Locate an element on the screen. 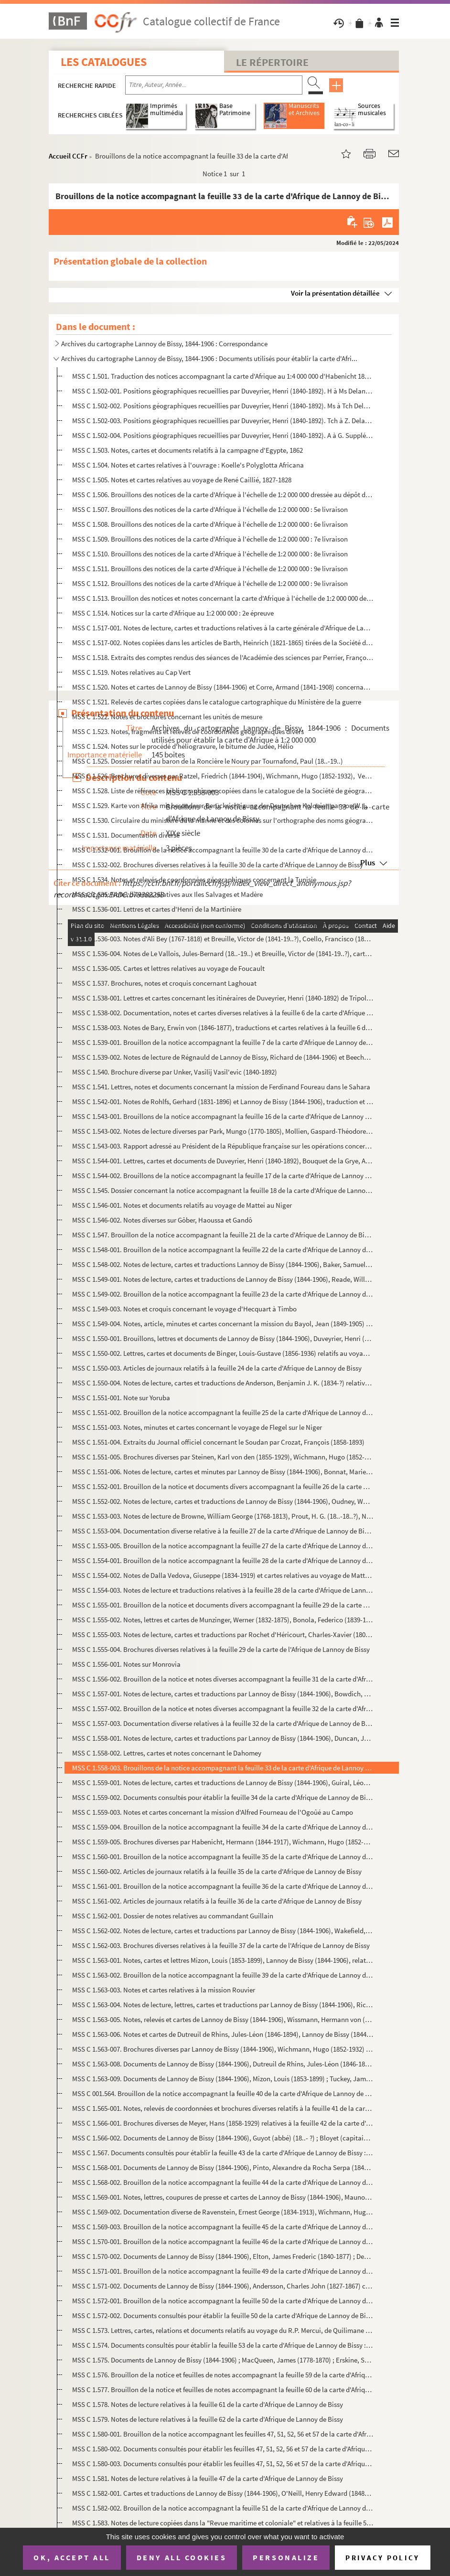  MSS C 1.583. Notes de lecture copiées dans la "Revue maritime et coloniale" et relatives à la feuille 52 de la ca... is located at coordinates (222, 2522).